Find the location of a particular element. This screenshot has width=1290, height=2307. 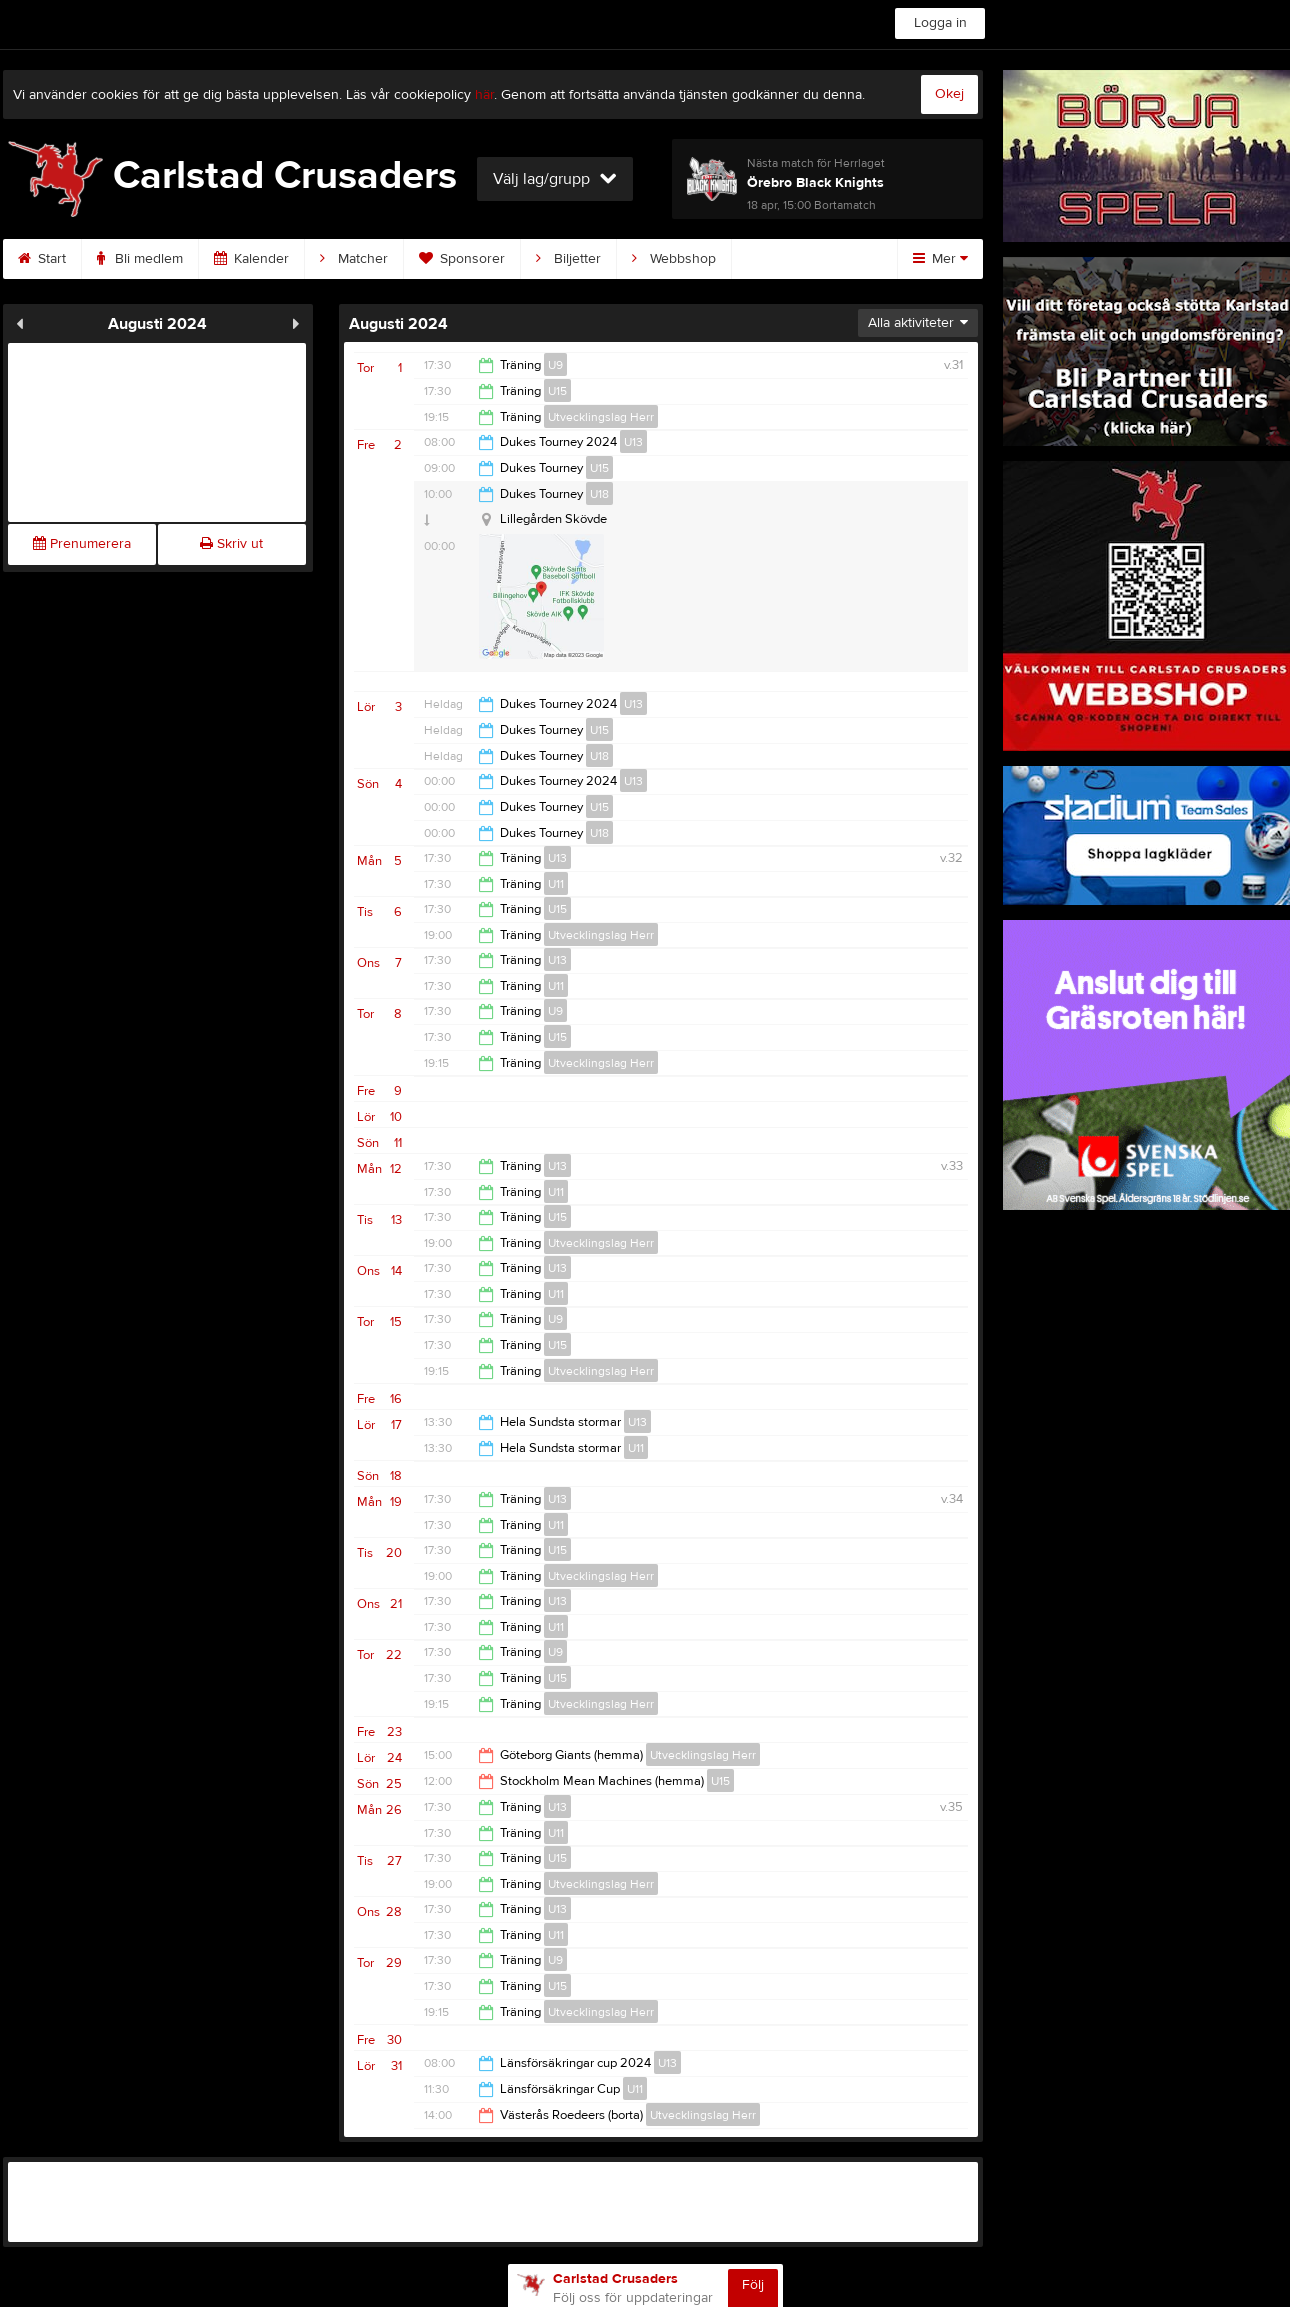

Prenumerera is located at coordinates (82, 544).